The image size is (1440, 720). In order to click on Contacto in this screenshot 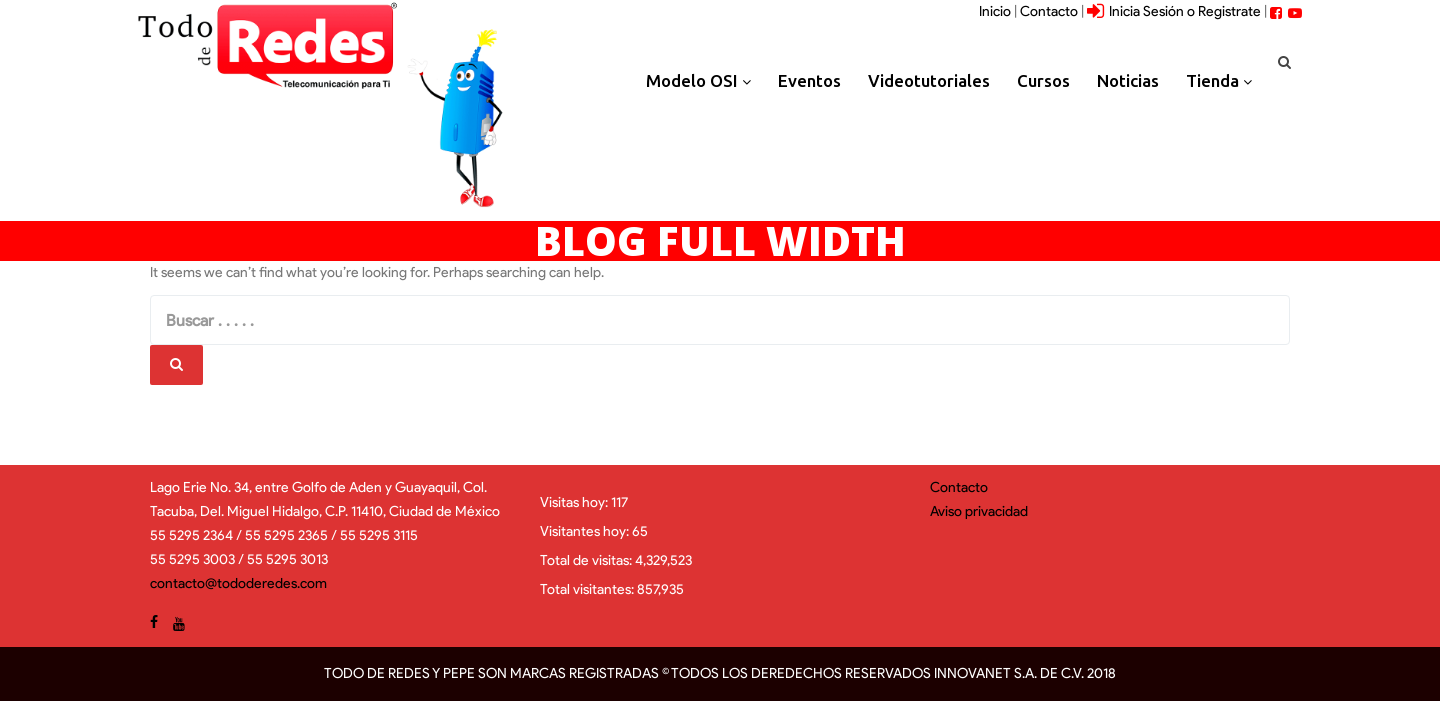, I will do `click(1049, 11)`.